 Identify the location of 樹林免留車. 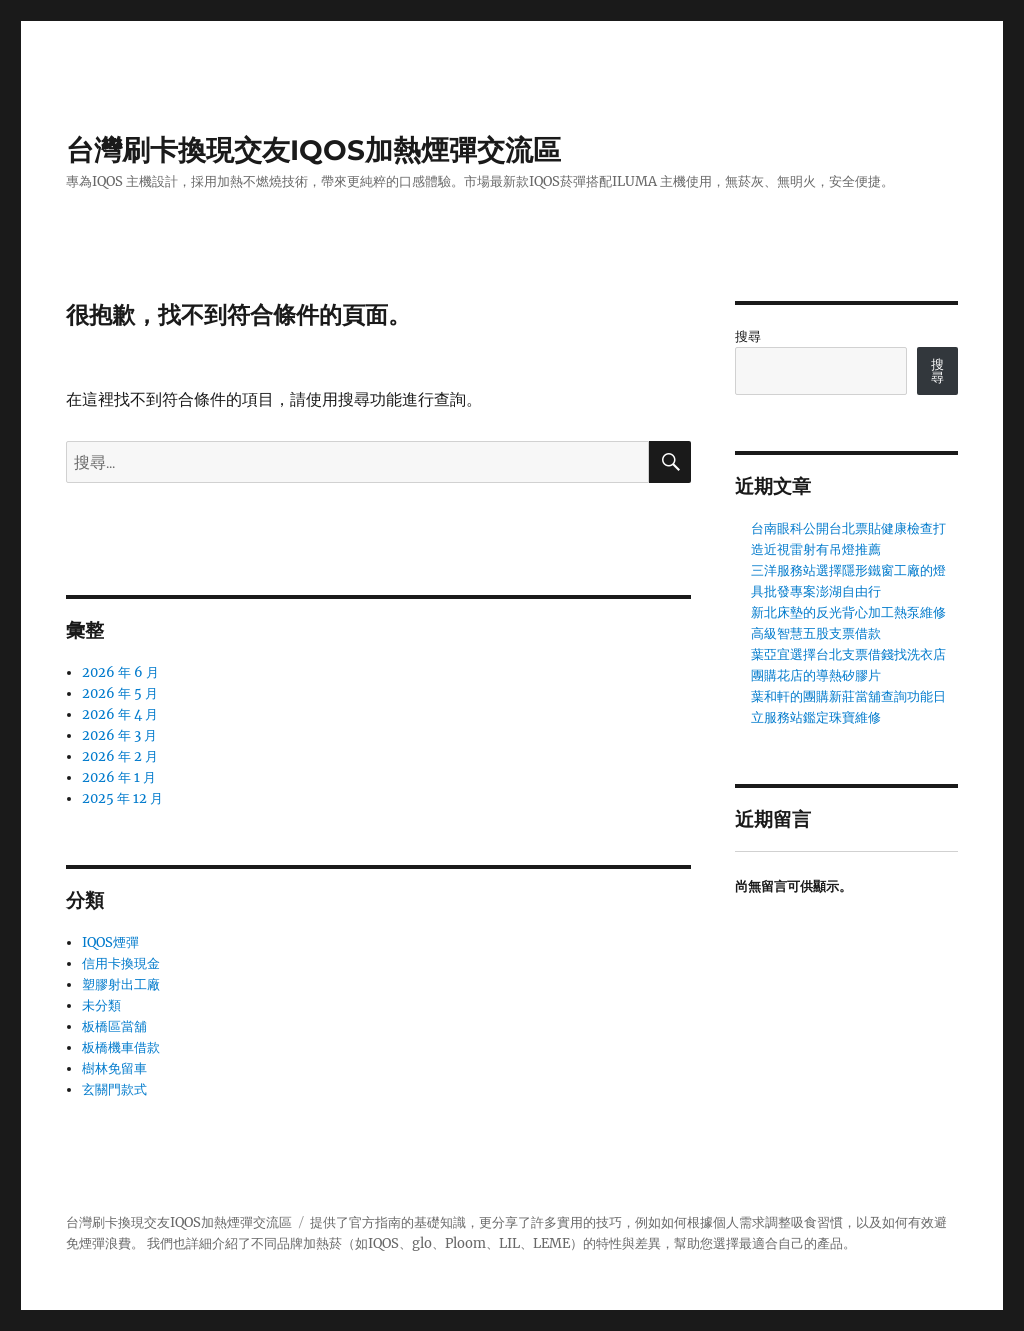
(114, 1068).